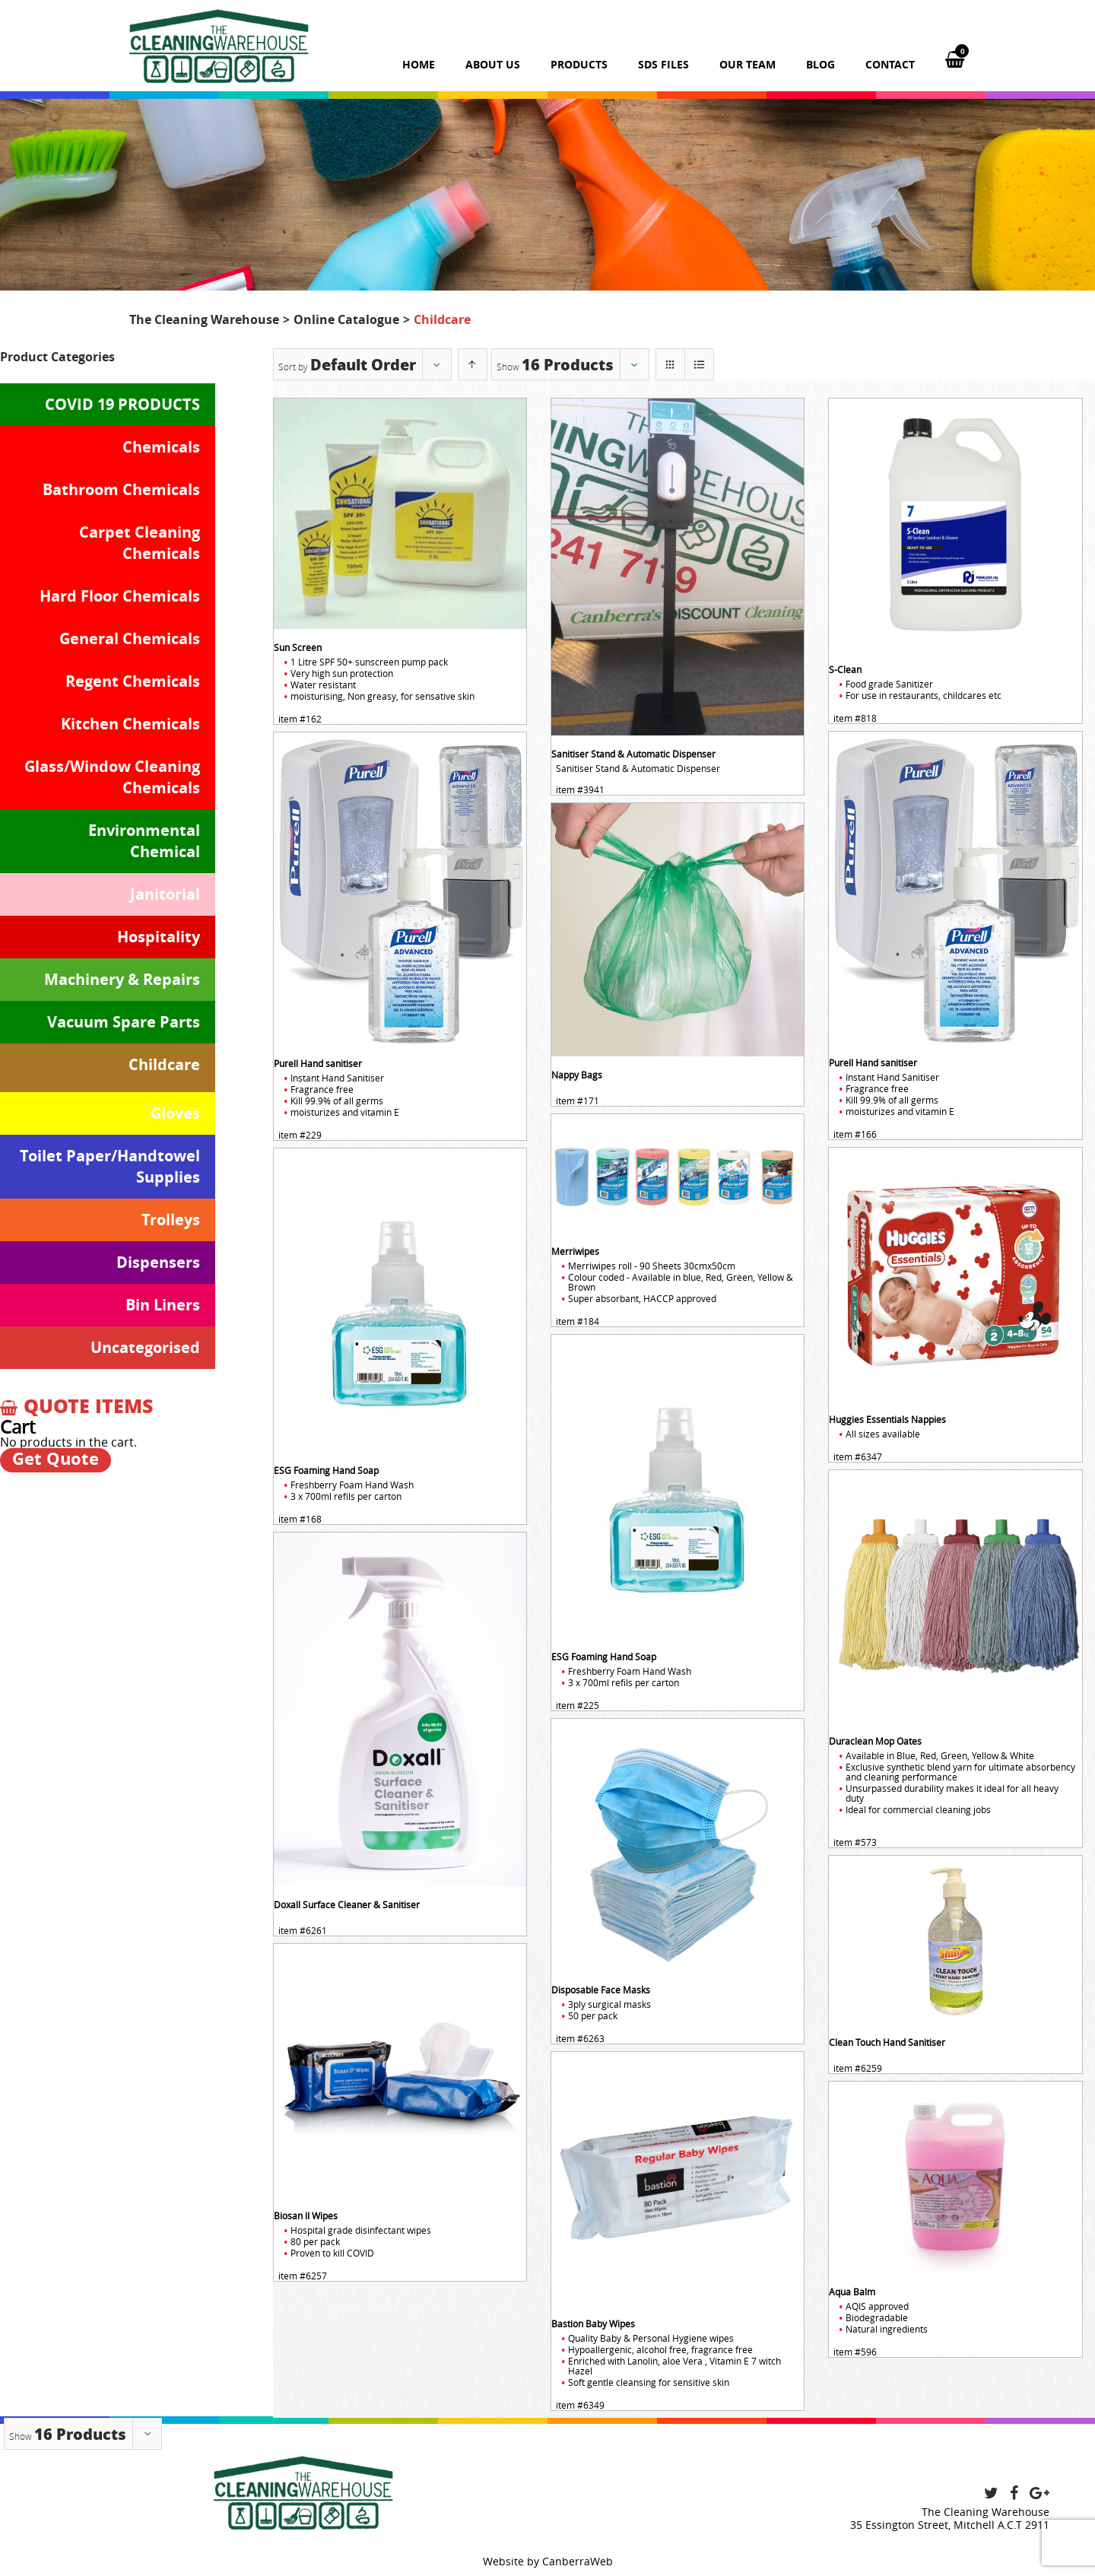 Image resolution: width=1095 pixels, height=2576 pixels. What do you see at coordinates (663, 64) in the screenshot?
I see `SDS Files` at bounding box center [663, 64].